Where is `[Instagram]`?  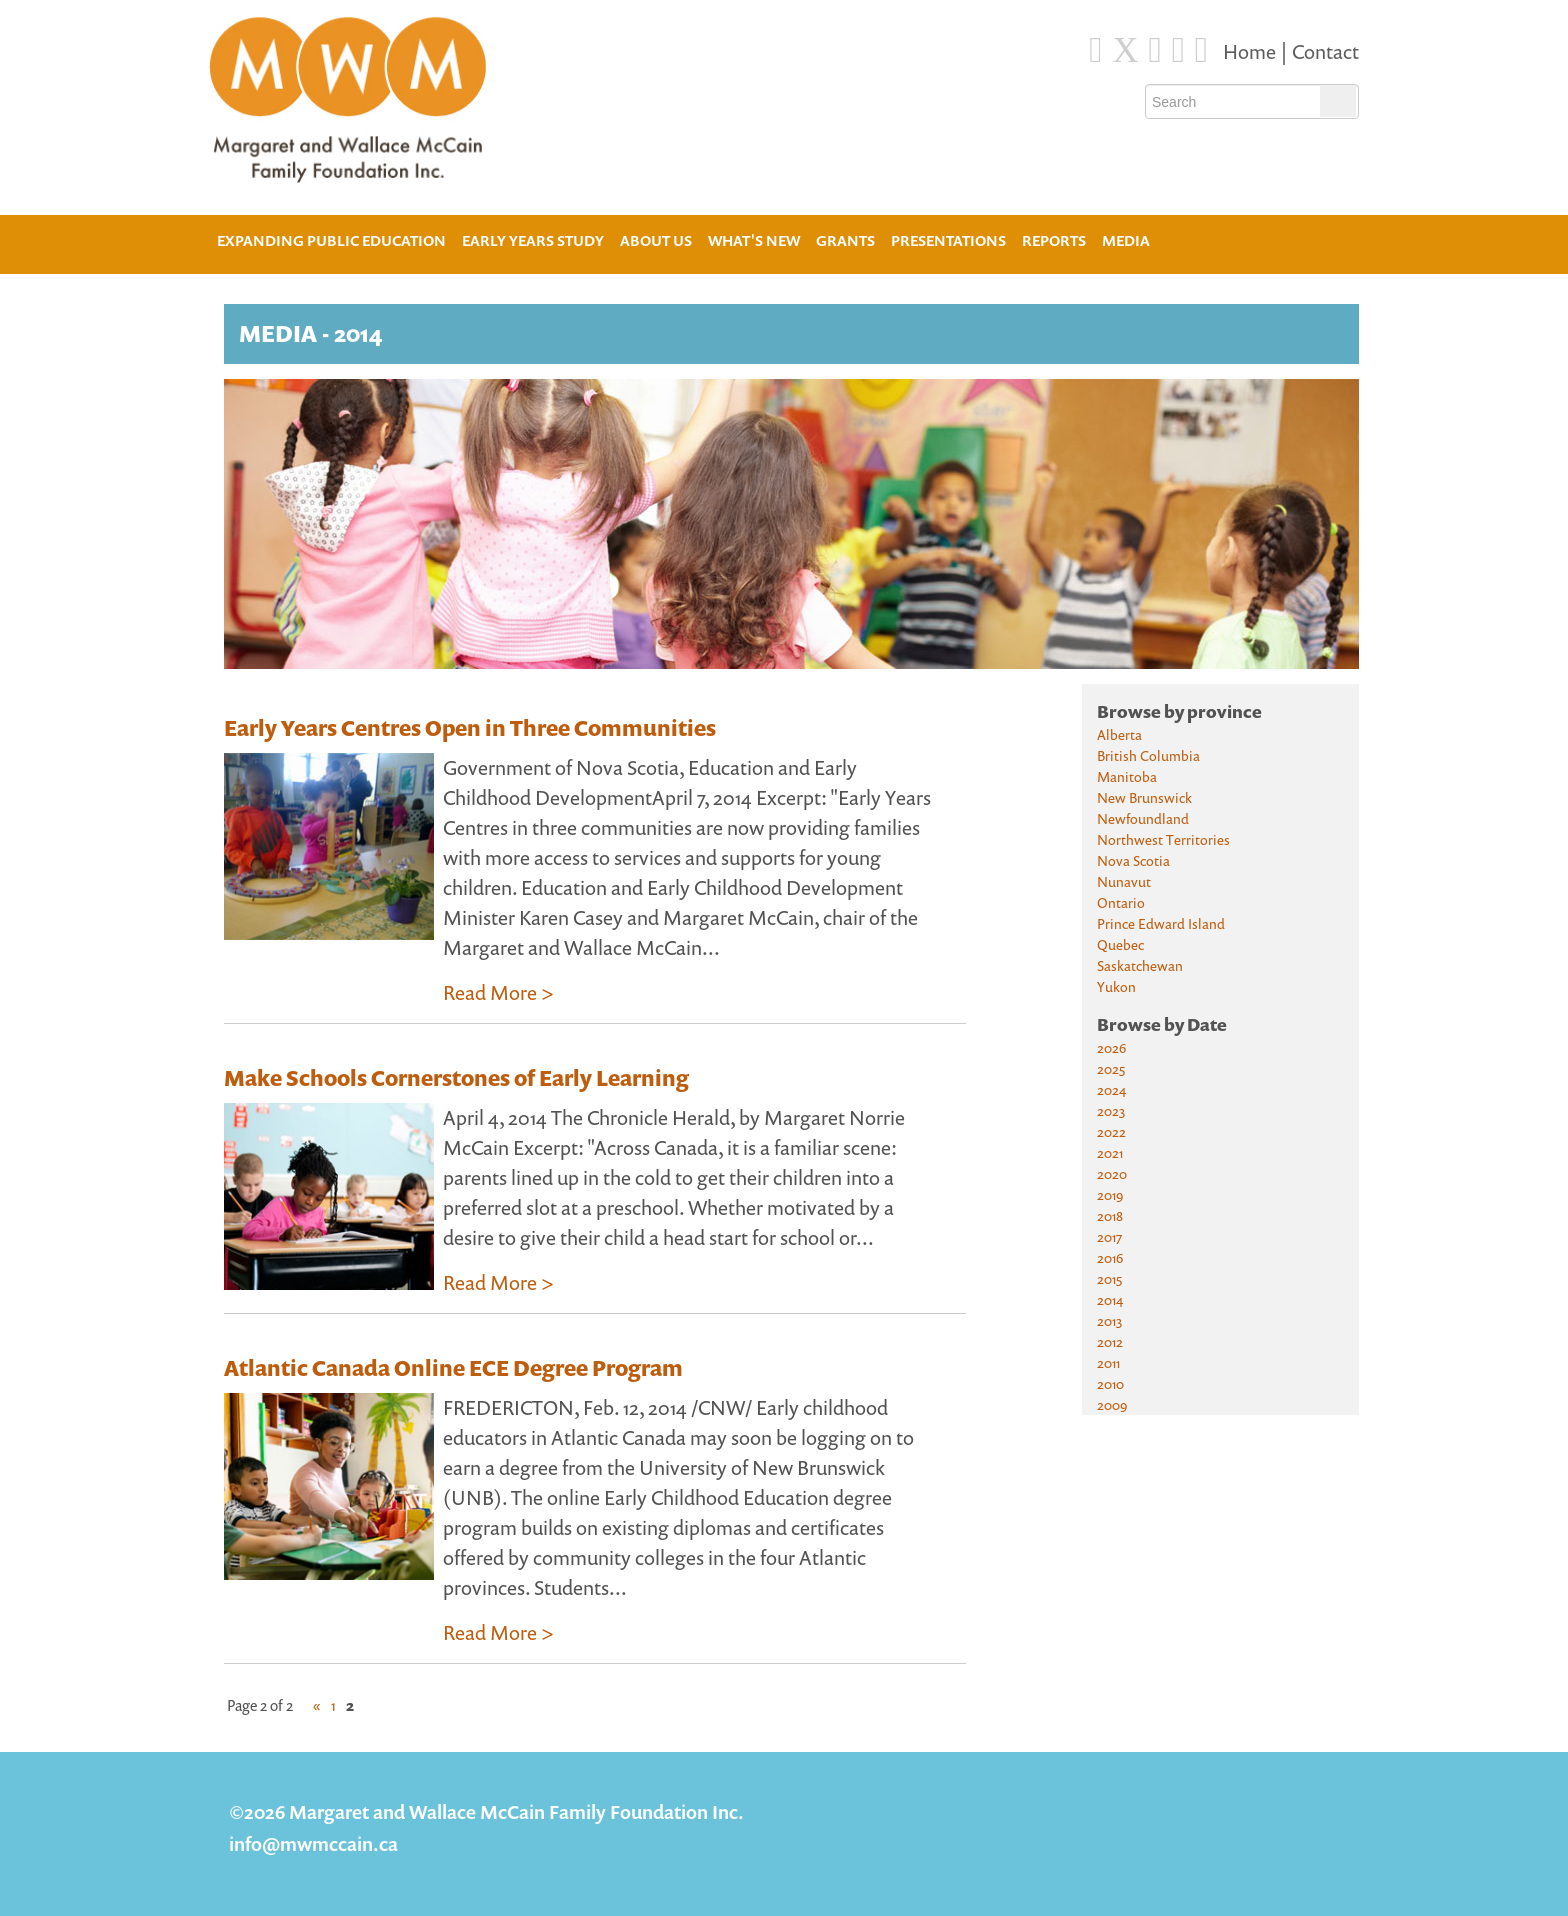 [Instagram] is located at coordinates (1178, 50).